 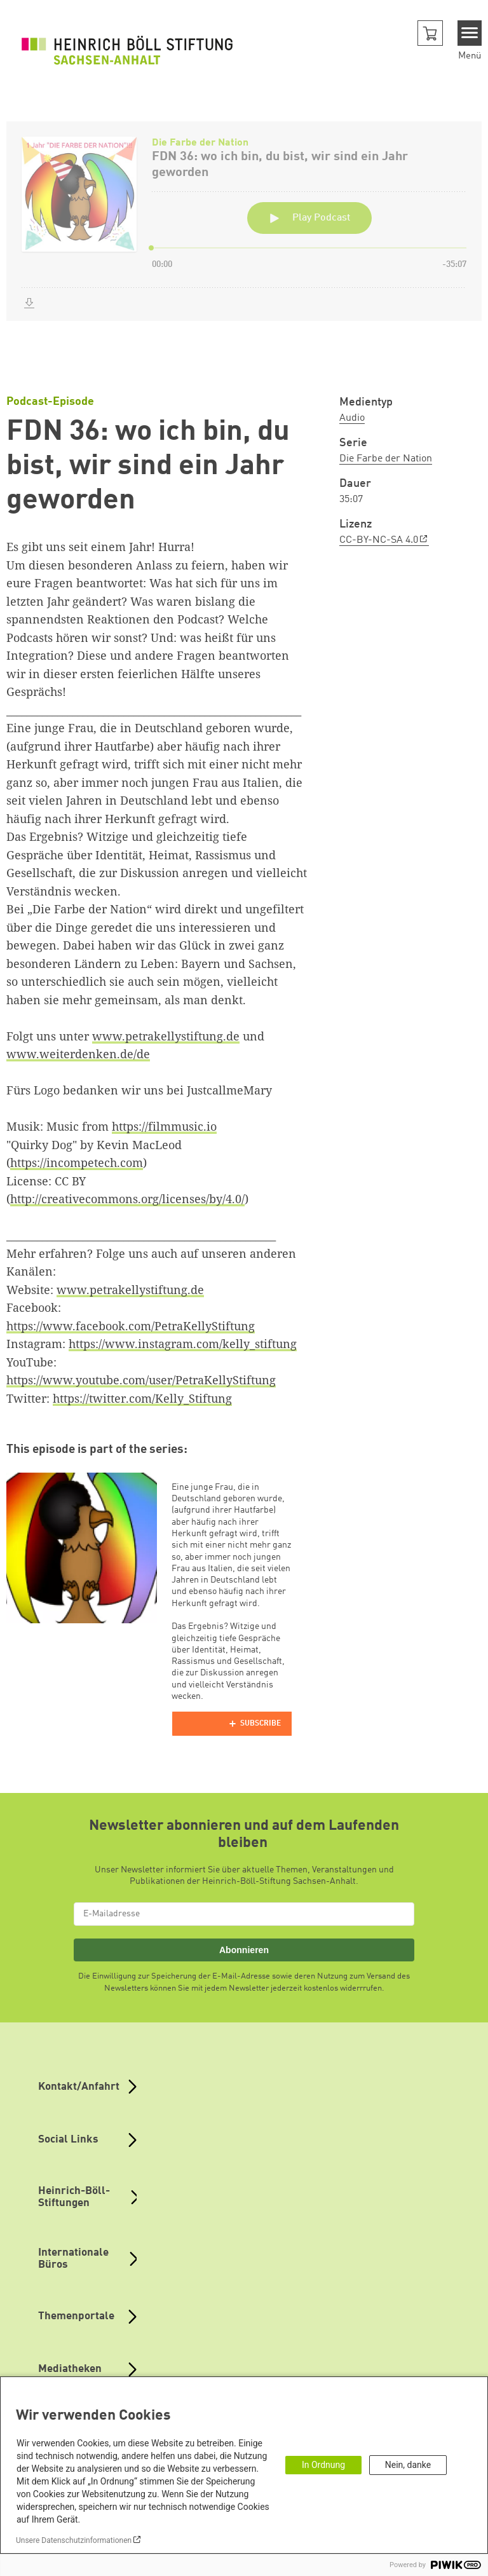 What do you see at coordinates (244, 239) in the screenshot?
I see `[Podlove Web Player: FDN 36: wo ich bin, du bist, wir sind ein Jahr geworden]` at bounding box center [244, 239].